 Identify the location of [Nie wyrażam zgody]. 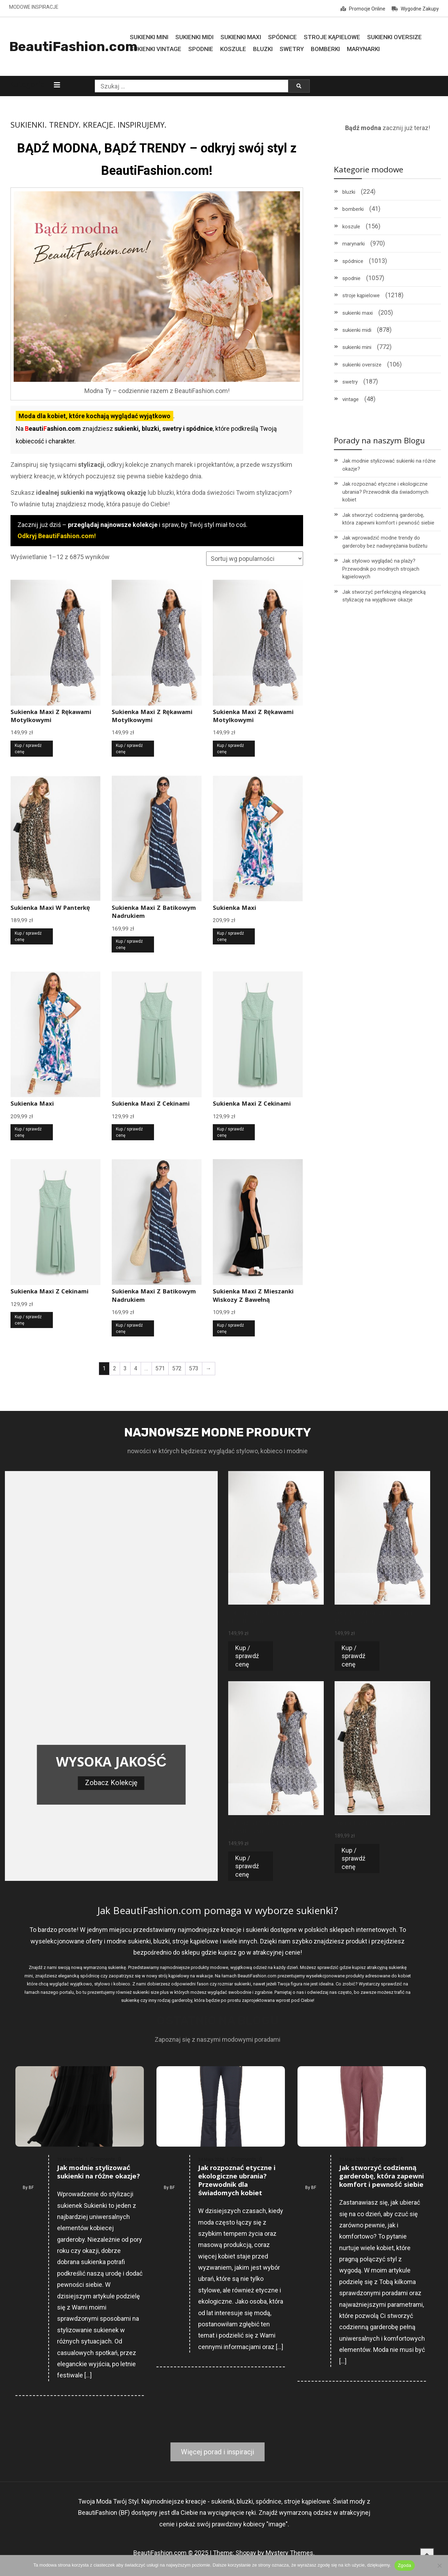
(439, 2565).